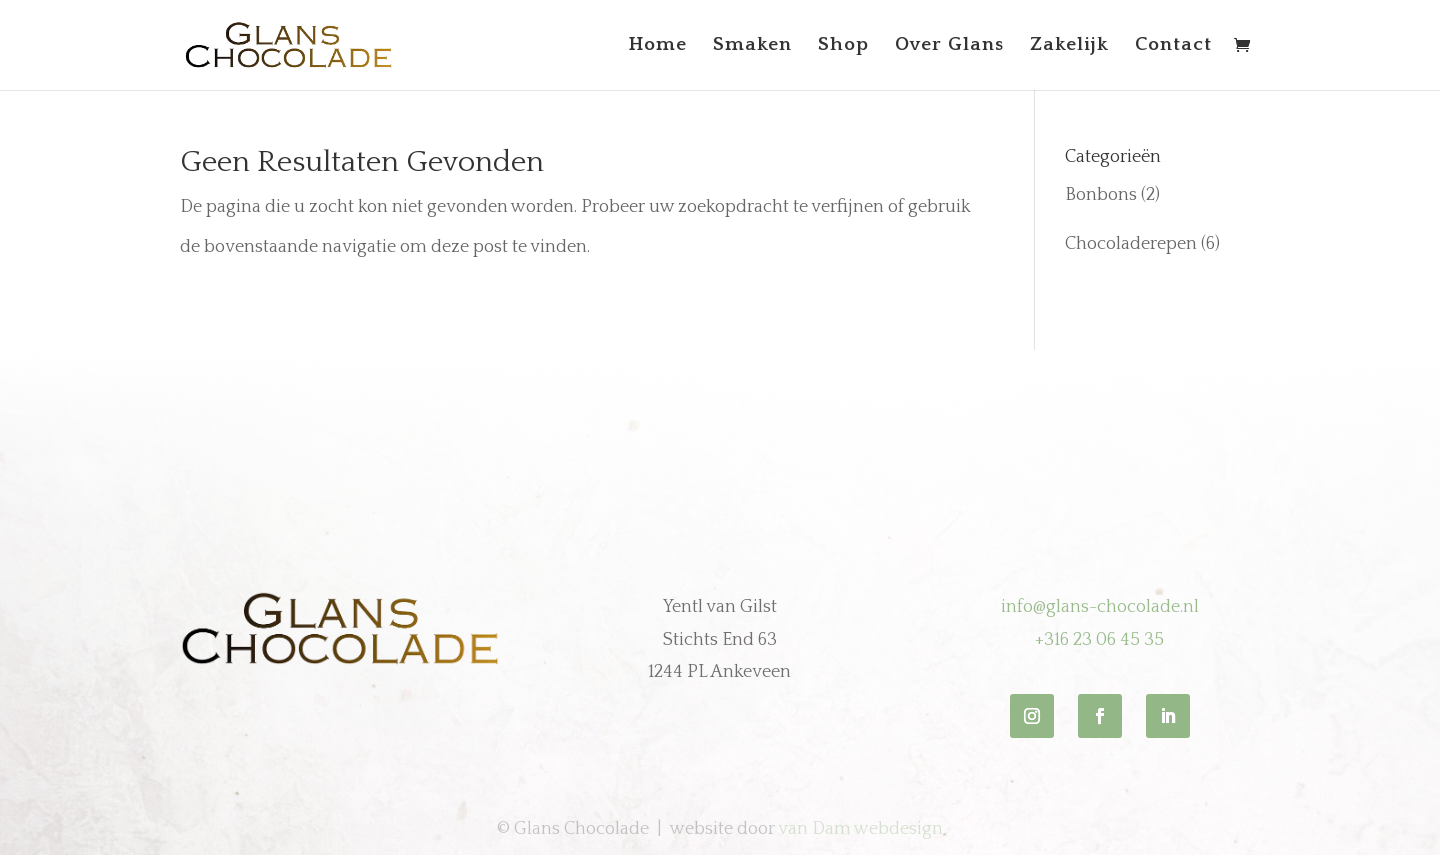 Image resolution: width=1440 pixels, height=855 pixels. What do you see at coordinates (1173, 46) in the screenshot?
I see `Contact` at bounding box center [1173, 46].